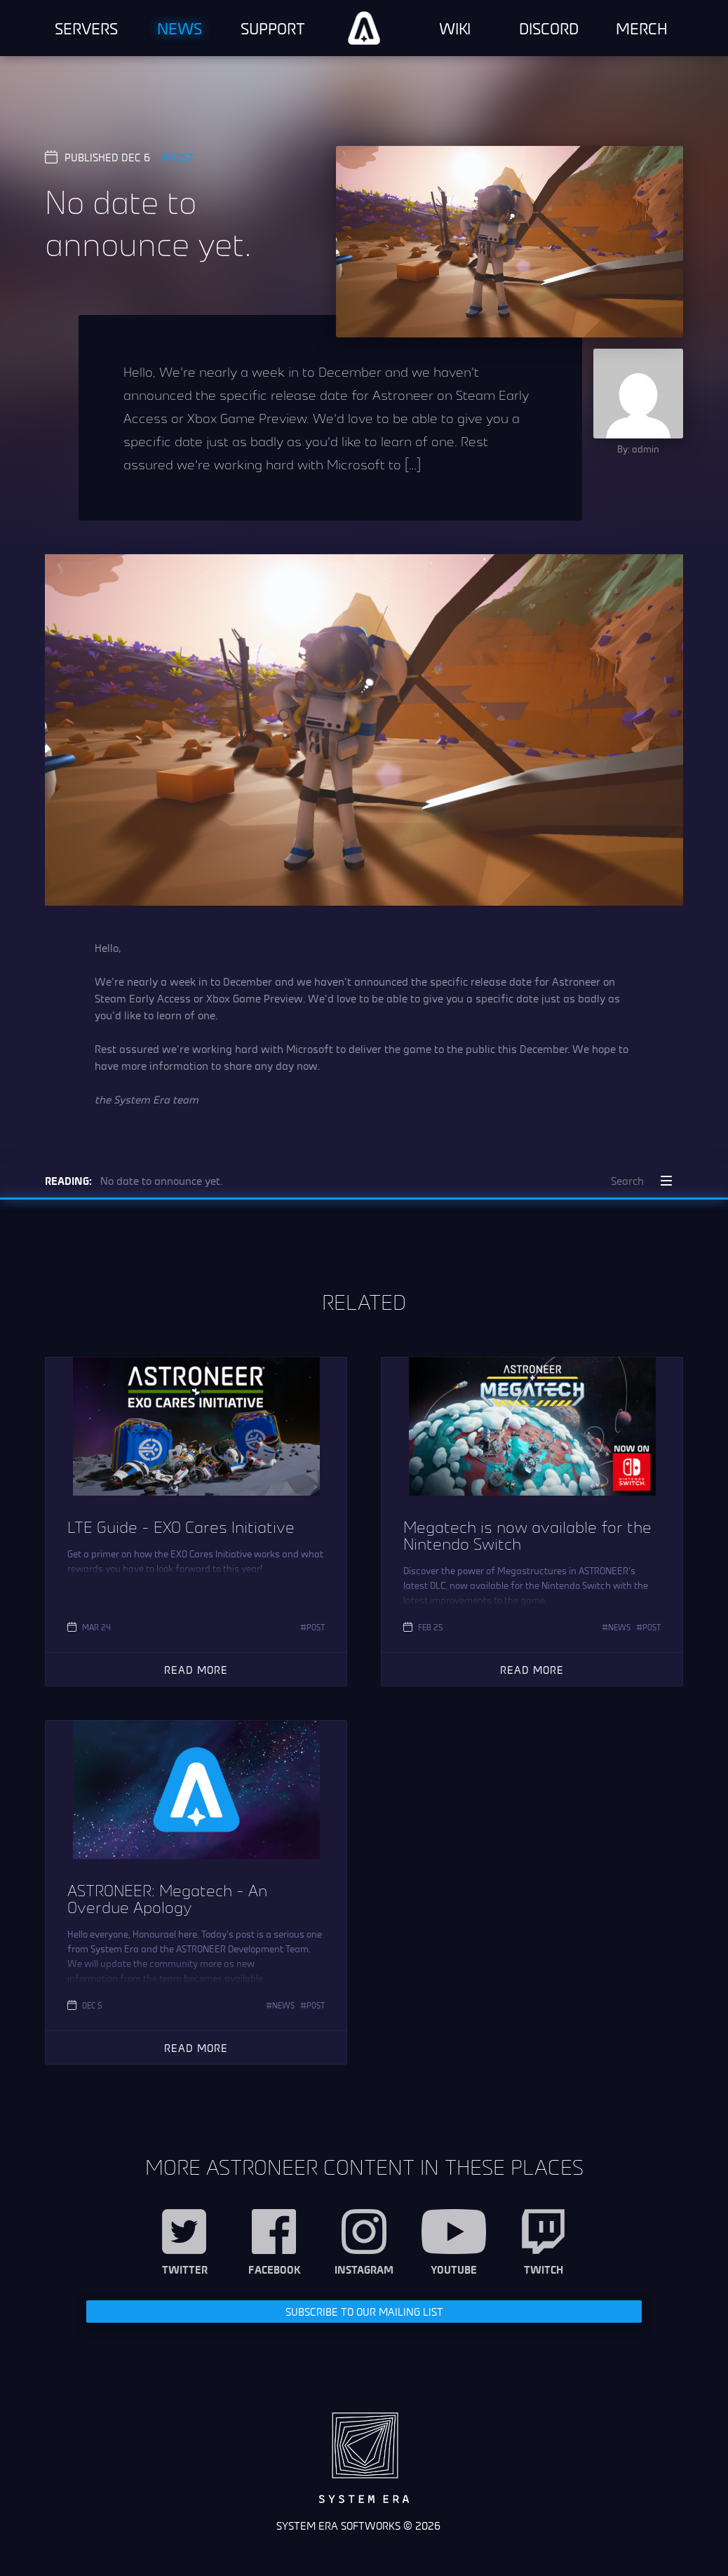  I want to click on Support, so click(273, 28).